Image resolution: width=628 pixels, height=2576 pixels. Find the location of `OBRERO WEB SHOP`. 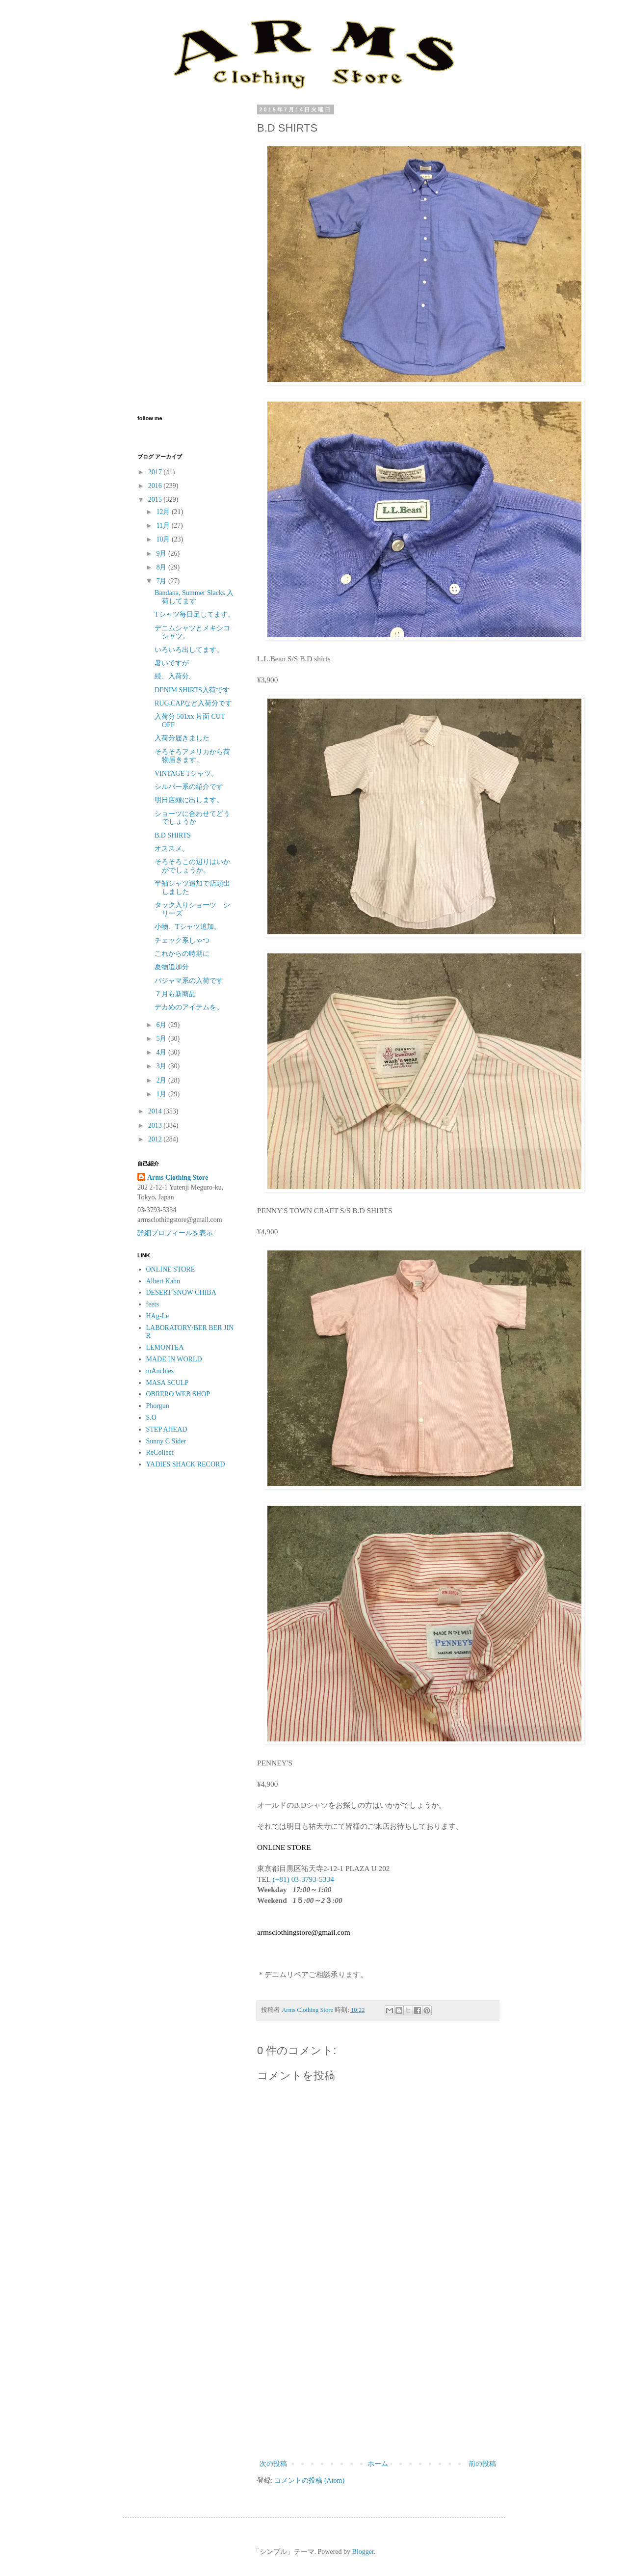

OBRERO WEB SHOP is located at coordinates (178, 1394).